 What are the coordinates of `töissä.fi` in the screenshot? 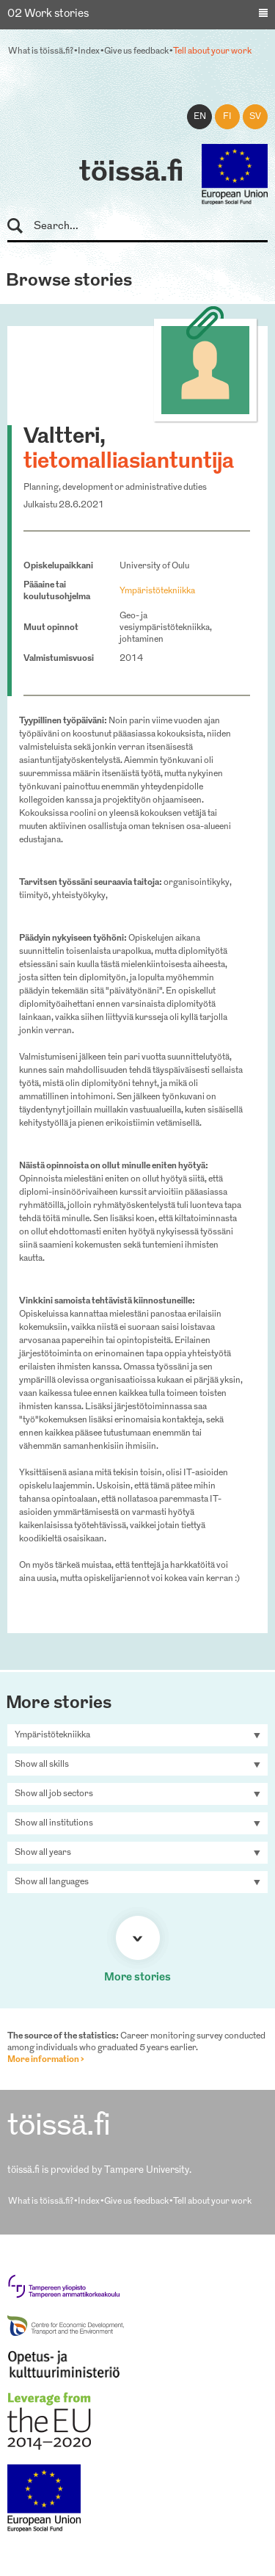 It's located at (131, 173).